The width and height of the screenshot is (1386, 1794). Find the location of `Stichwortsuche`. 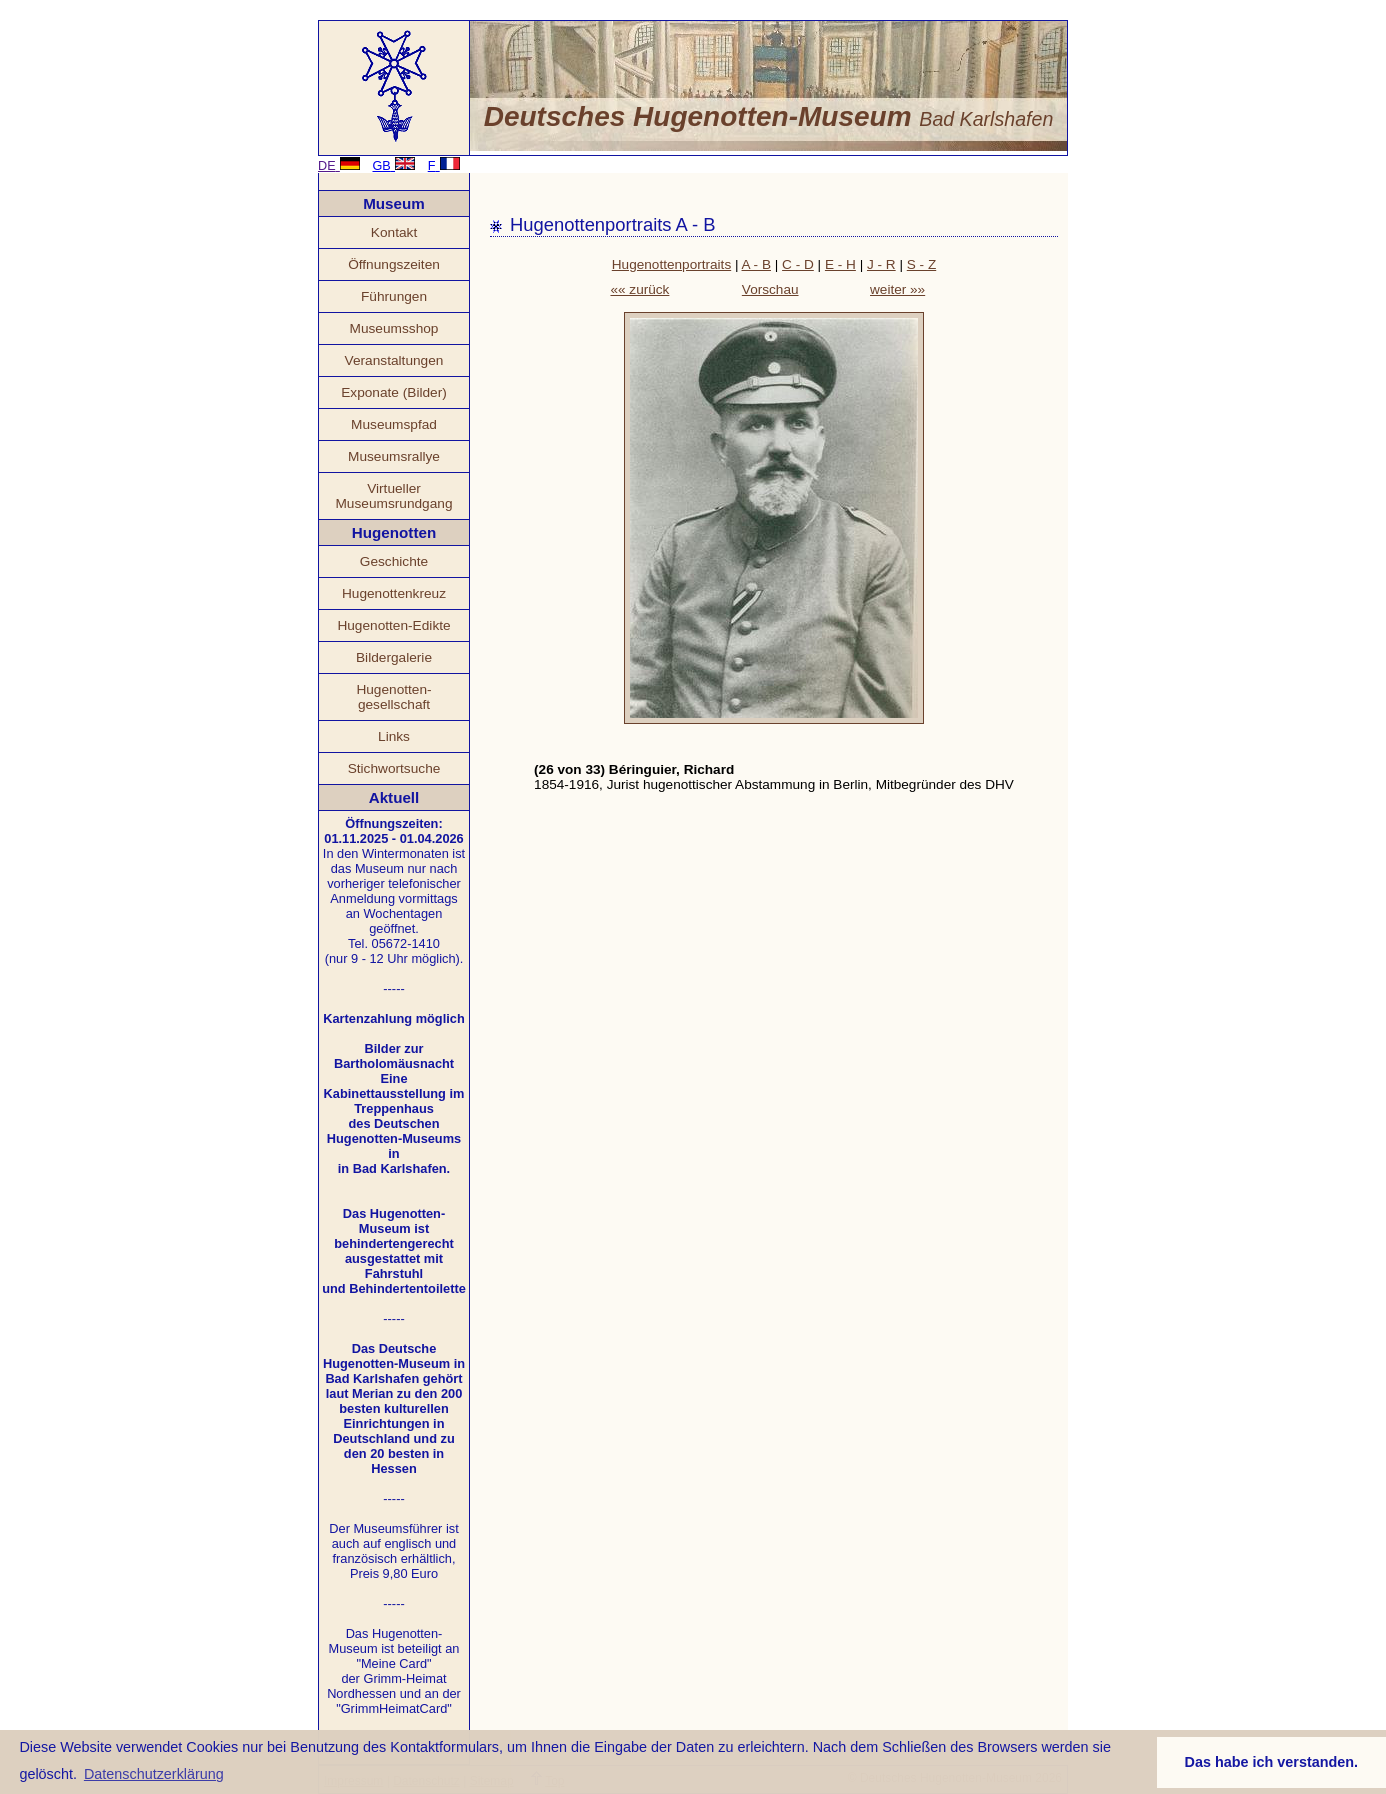

Stichwortsuche is located at coordinates (394, 768).